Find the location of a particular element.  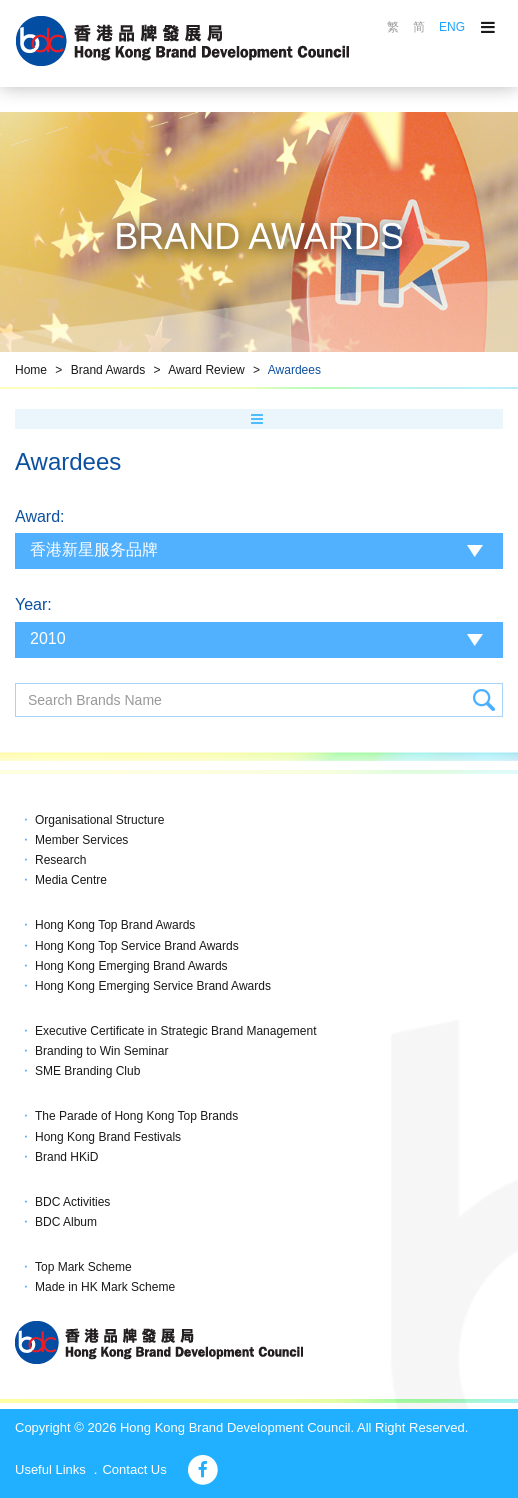

The Parade of Hong Kong Top Brands is located at coordinates (136, 1116).